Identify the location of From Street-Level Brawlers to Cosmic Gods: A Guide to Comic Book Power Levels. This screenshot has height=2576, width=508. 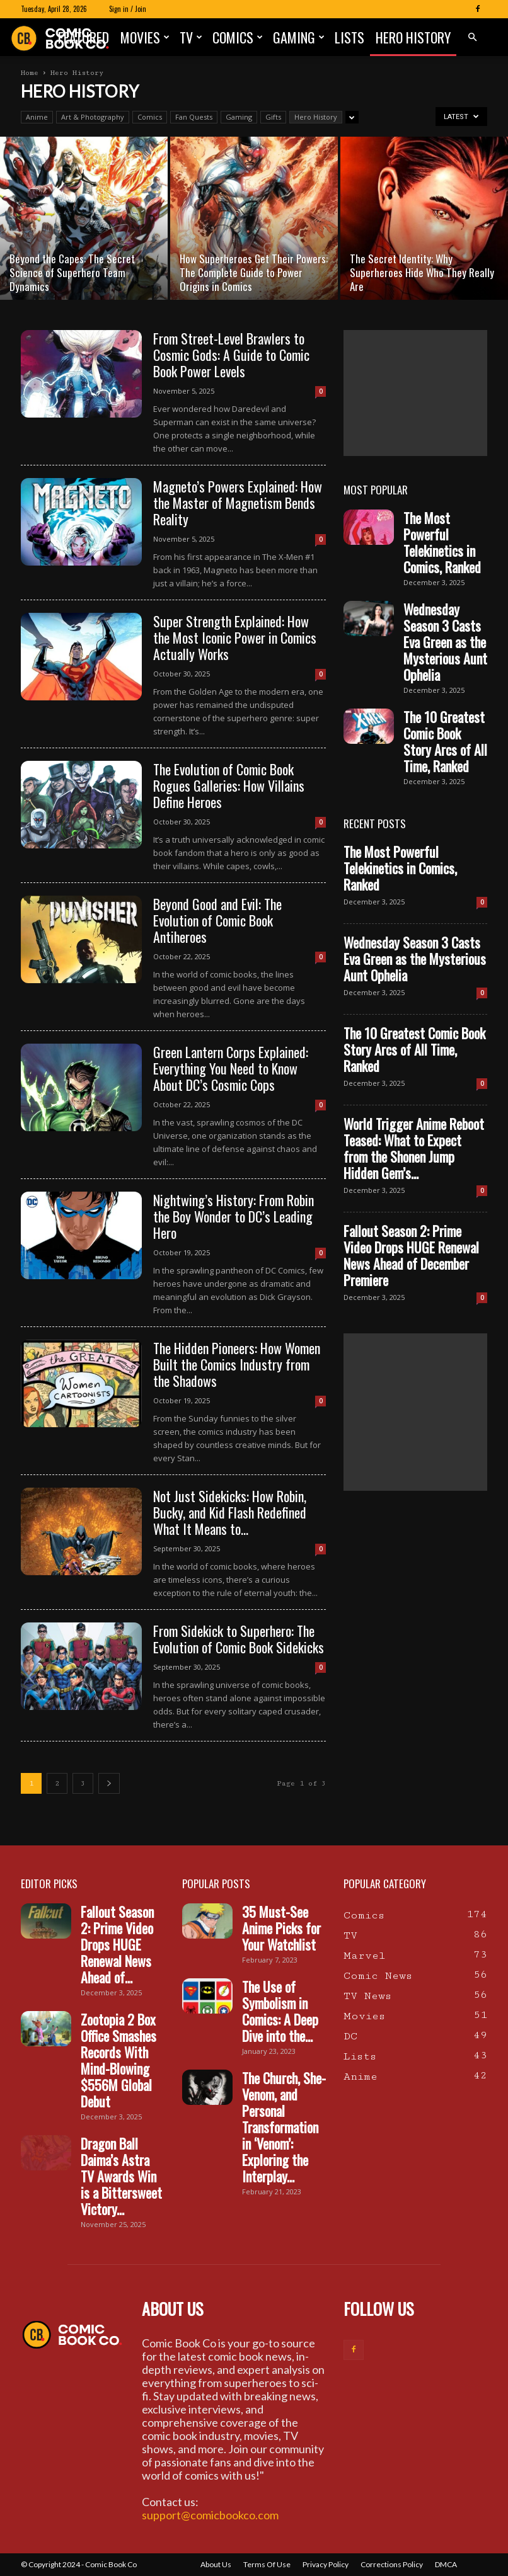
(231, 354).